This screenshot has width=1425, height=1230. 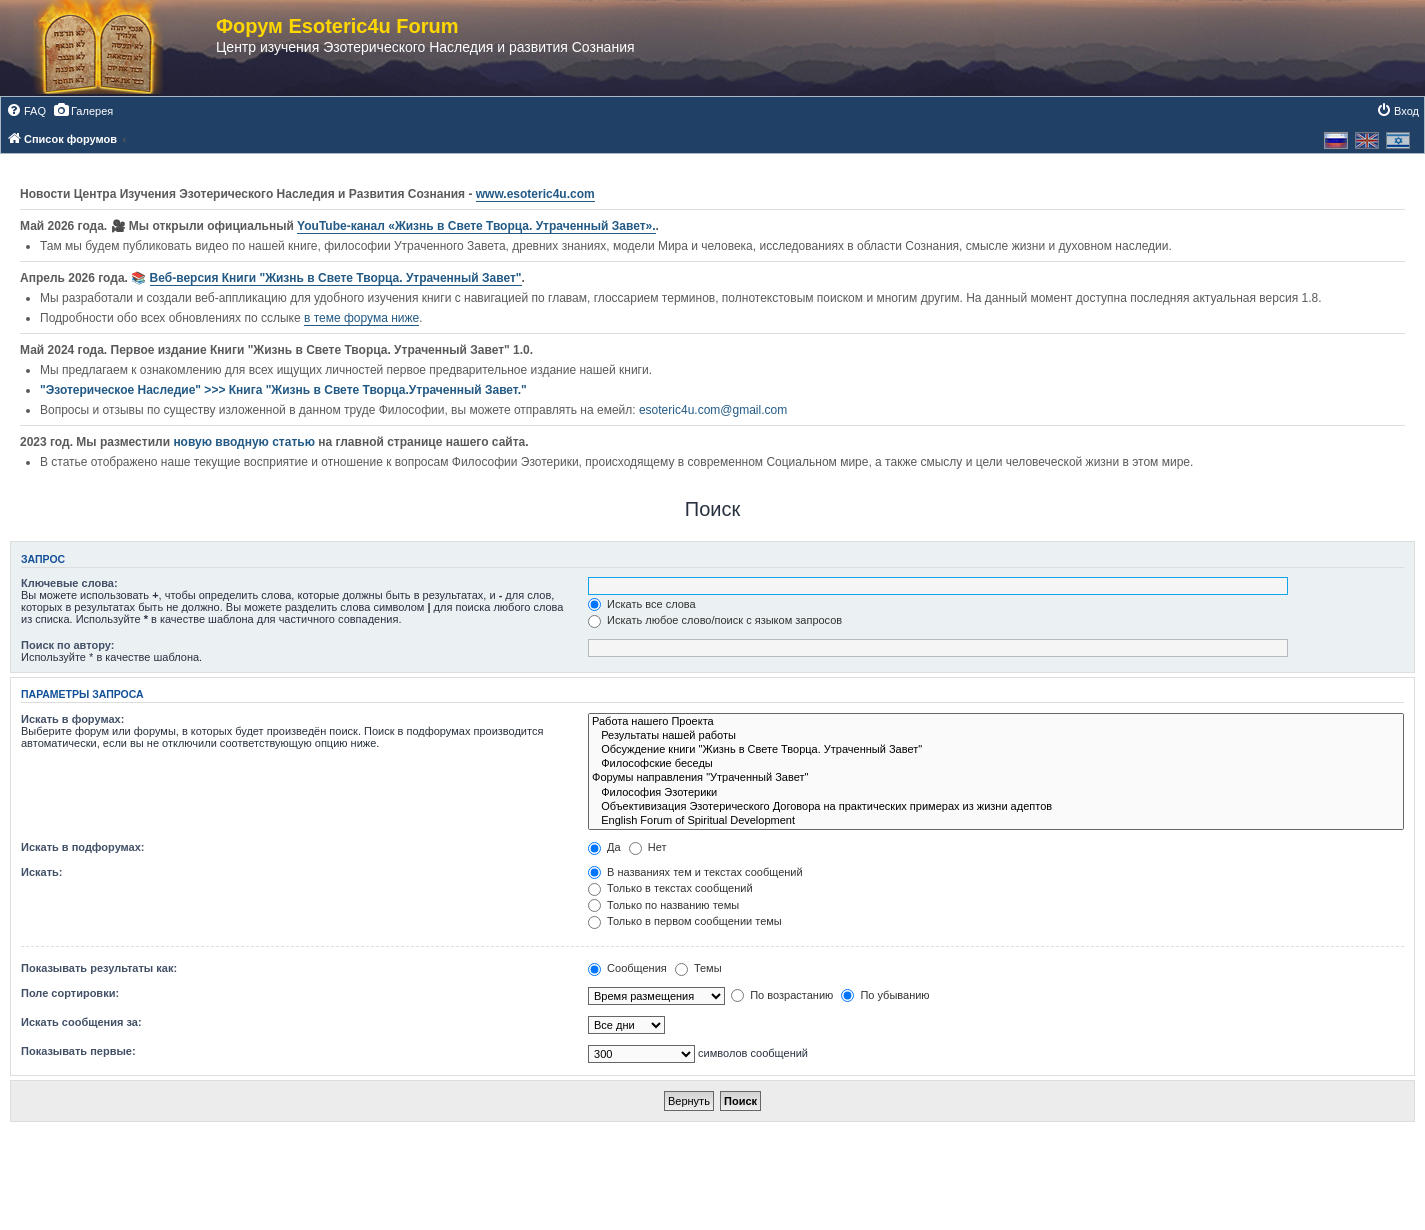 What do you see at coordinates (996, 764) in the screenshot?
I see `Философские беседы` at bounding box center [996, 764].